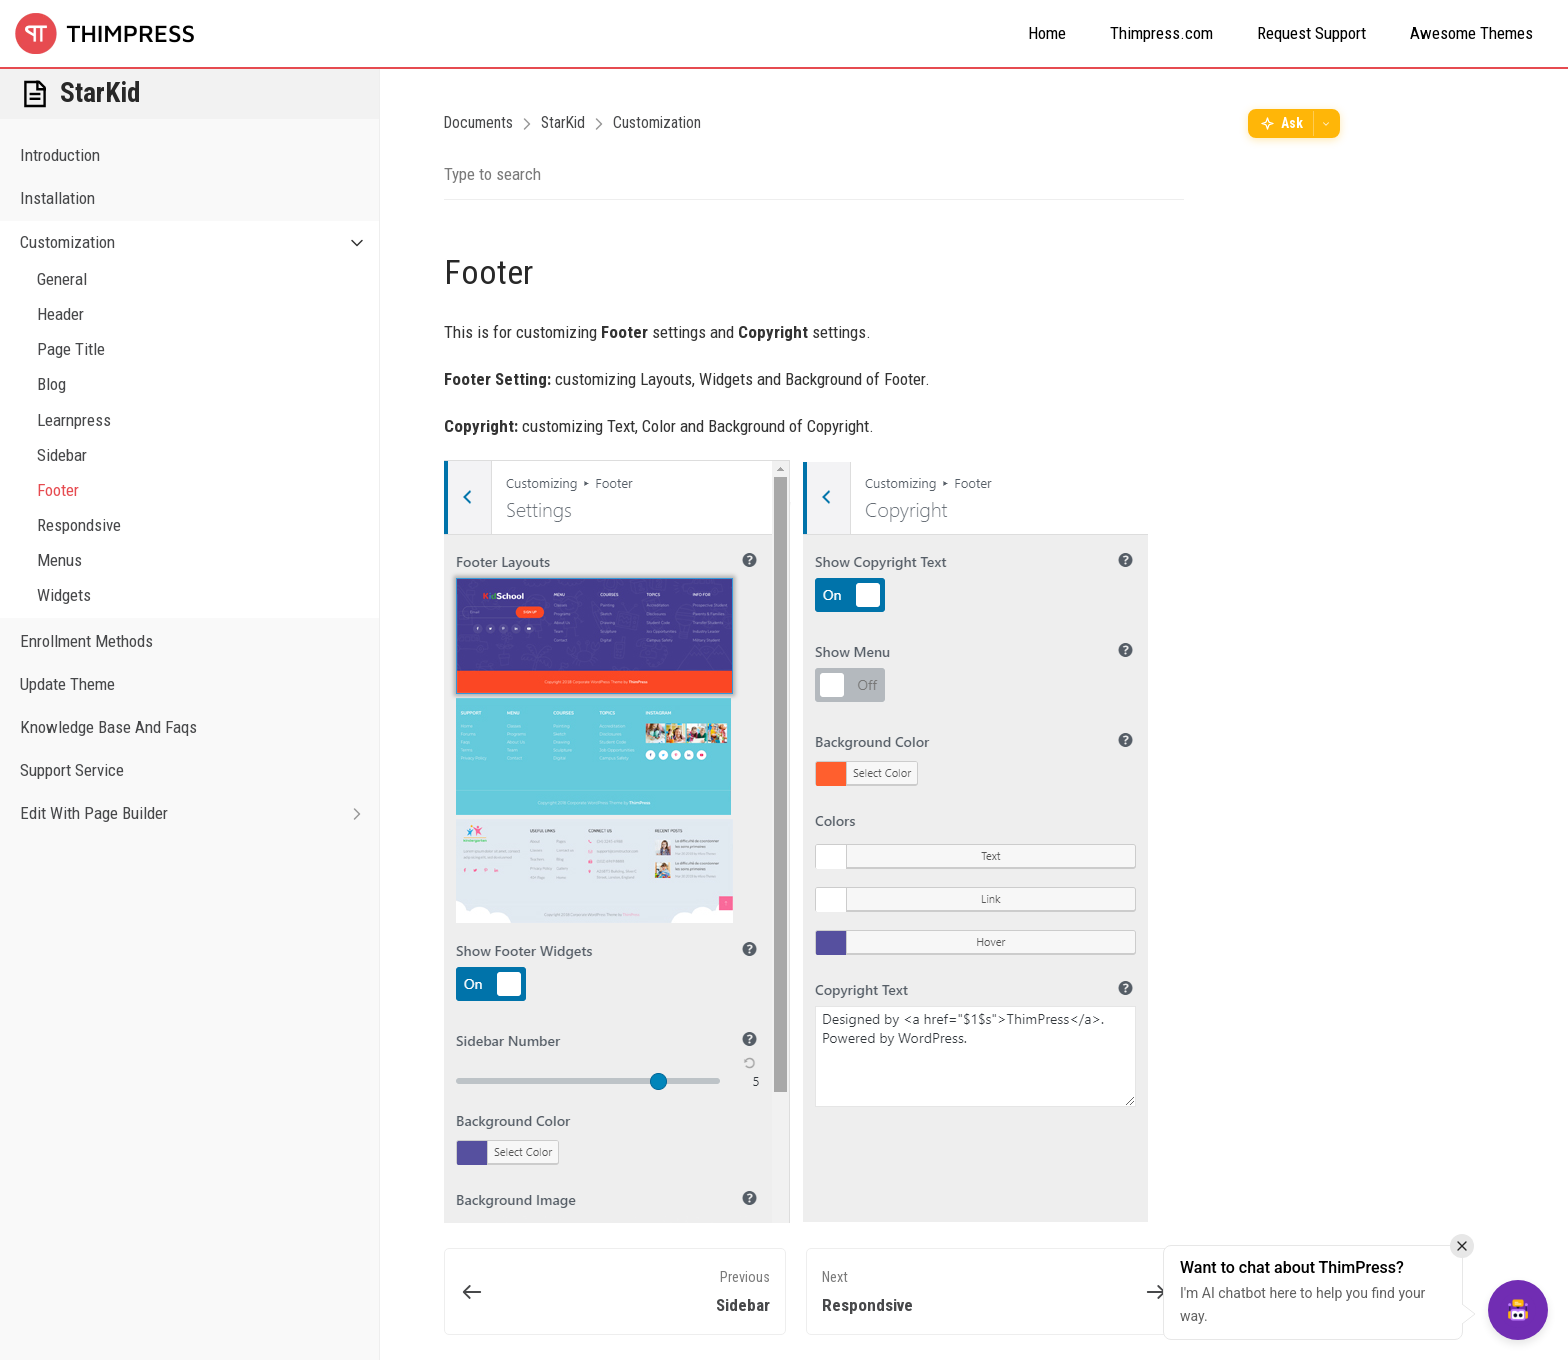 Image resolution: width=1568 pixels, height=1360 pixels. I want to click on General, so click(62, 279).